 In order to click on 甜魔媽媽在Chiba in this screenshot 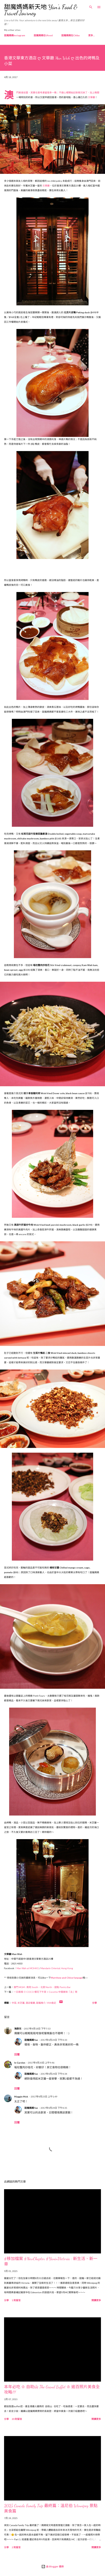, I will do `click(70, 35)`.